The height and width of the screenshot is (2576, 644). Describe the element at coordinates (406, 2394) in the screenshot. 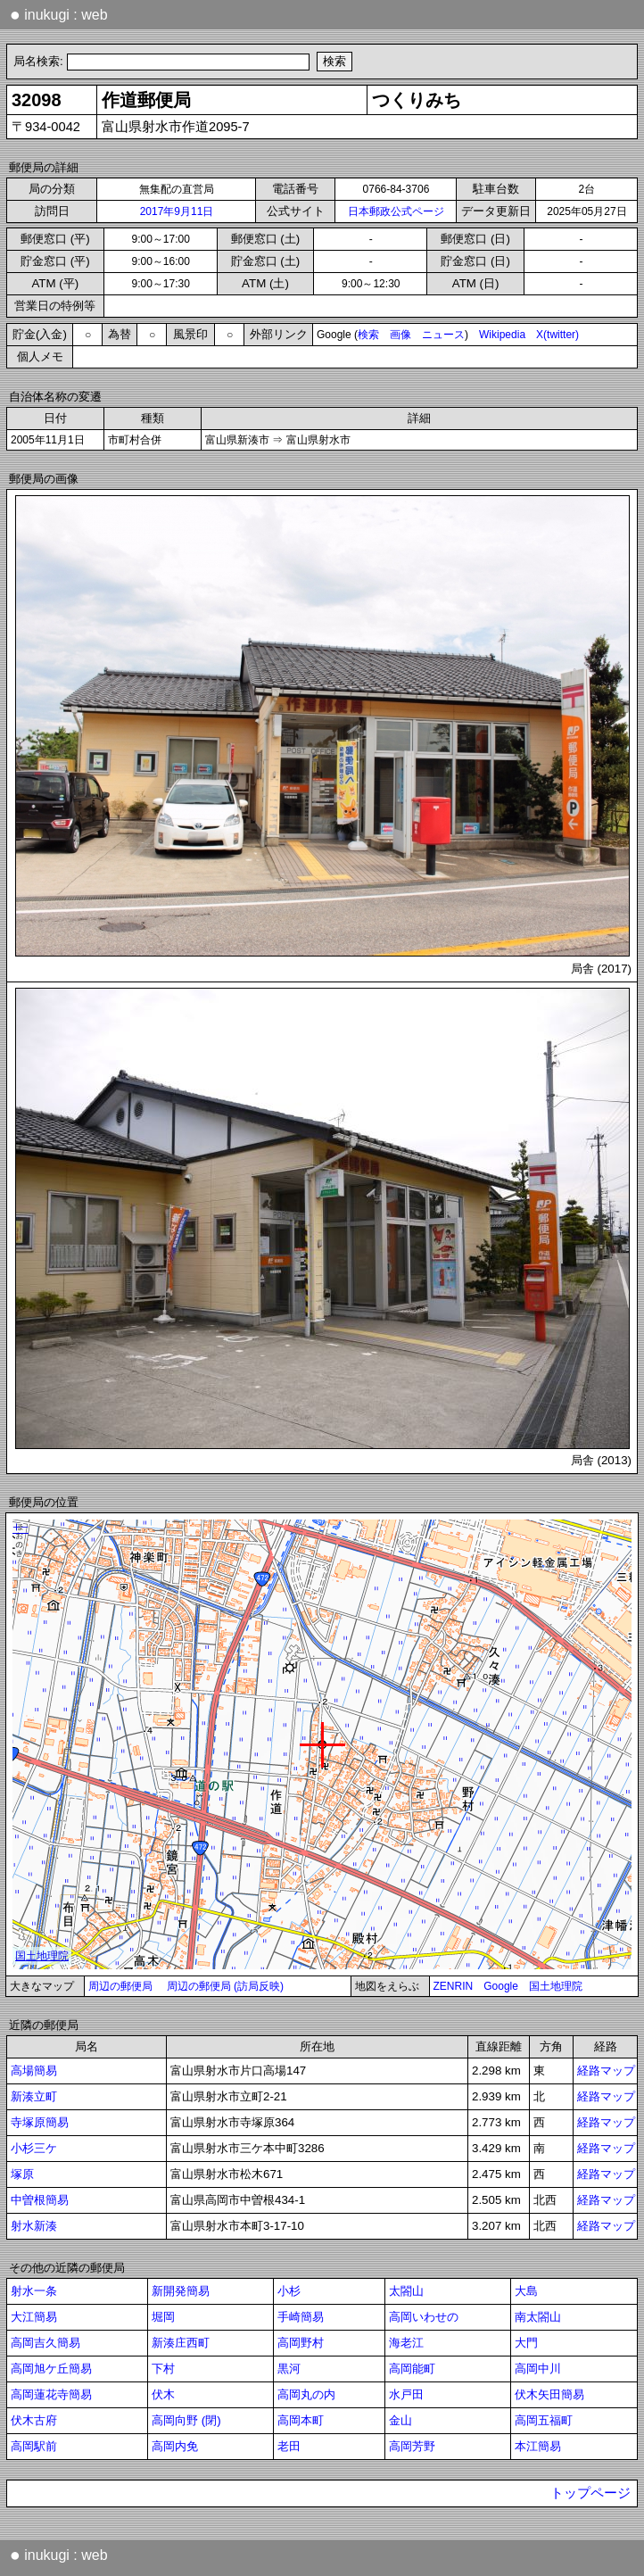

I see `水戸田` at that location.